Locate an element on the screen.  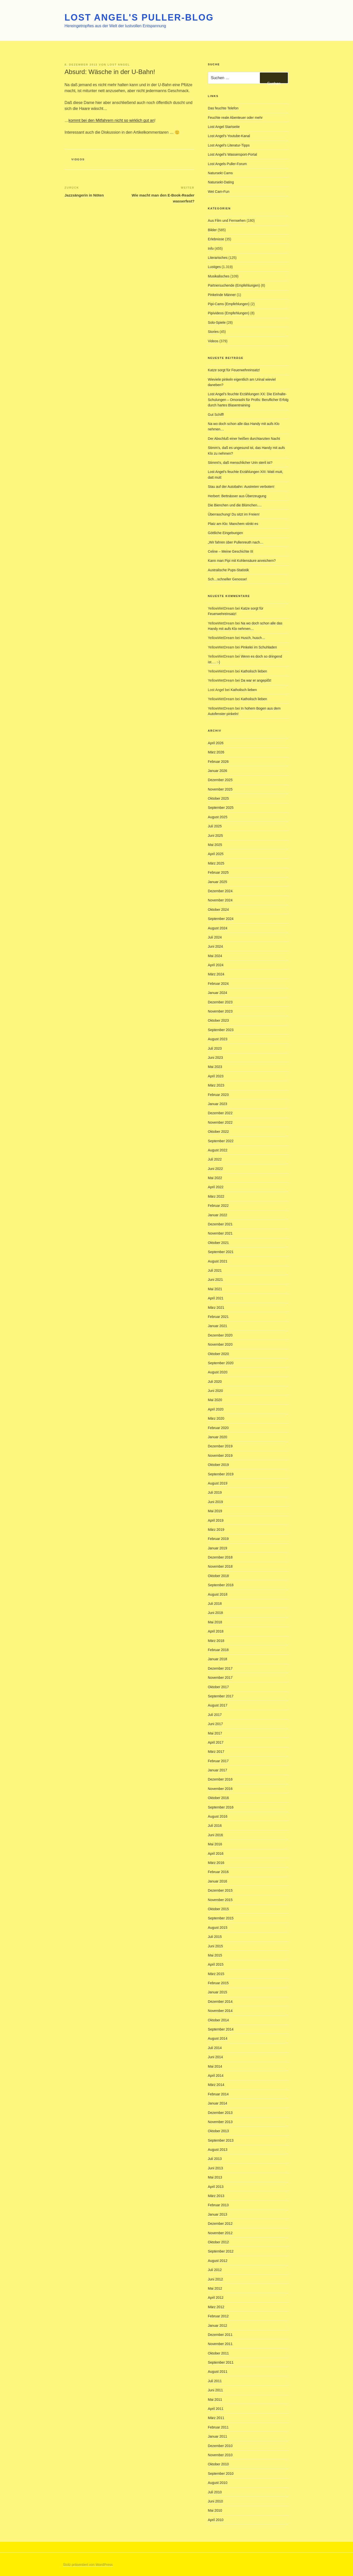
Lost Angel is located at coordinates (119, 64).